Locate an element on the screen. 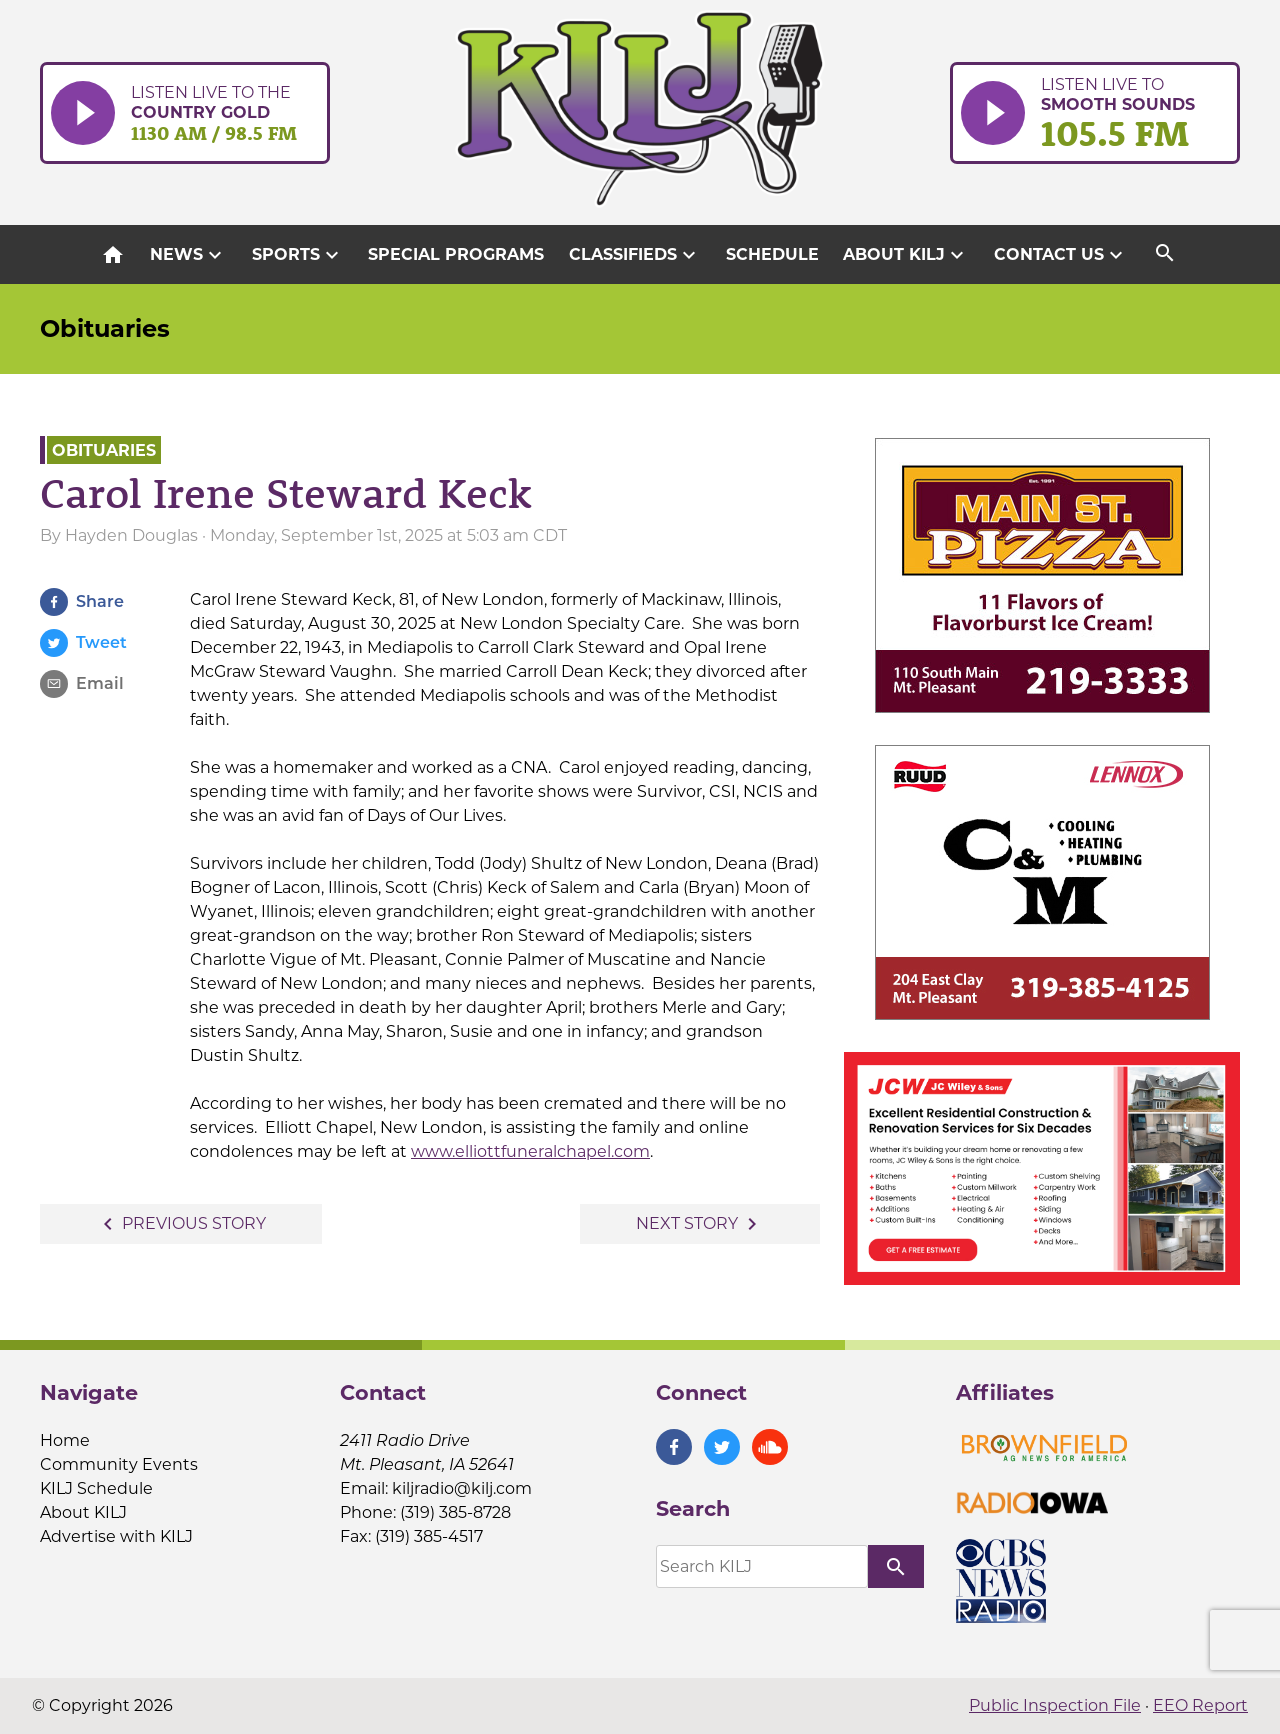 The width and height of the screenshot is (1280, 1734). Sports is located at coordinates (298, 255).